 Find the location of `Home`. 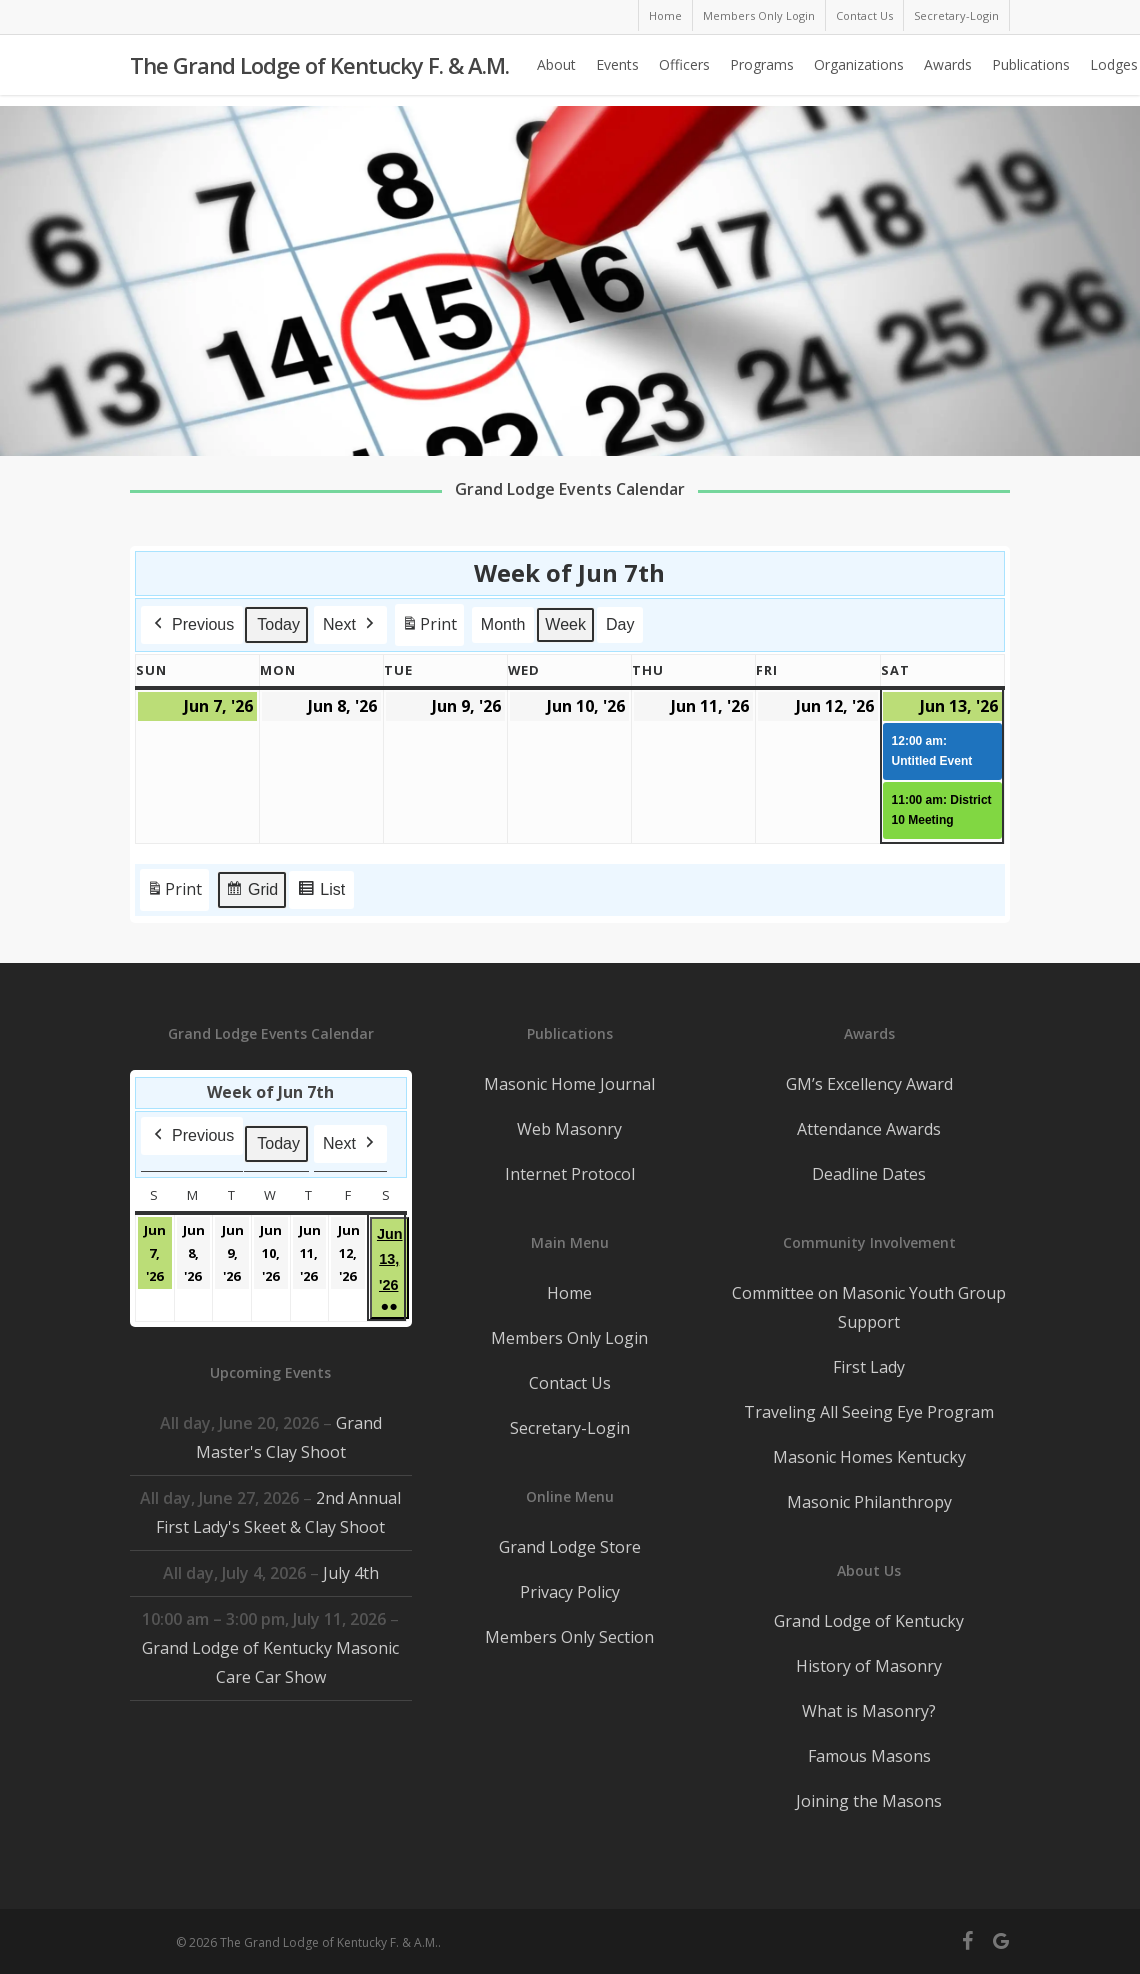

Home is located at coordinates (569, 1293).